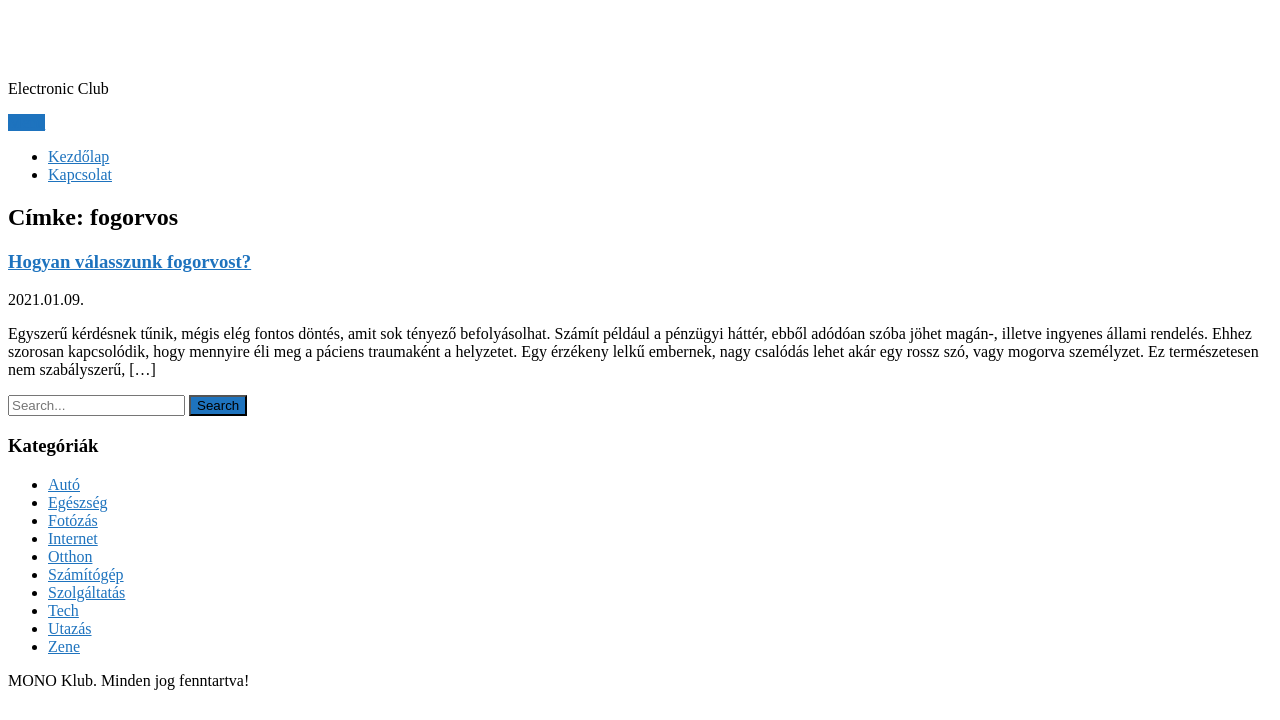  What do you see at coordinates (26, 122) in the screenshot?
I see `Menu` at bounding box center [26, 122].